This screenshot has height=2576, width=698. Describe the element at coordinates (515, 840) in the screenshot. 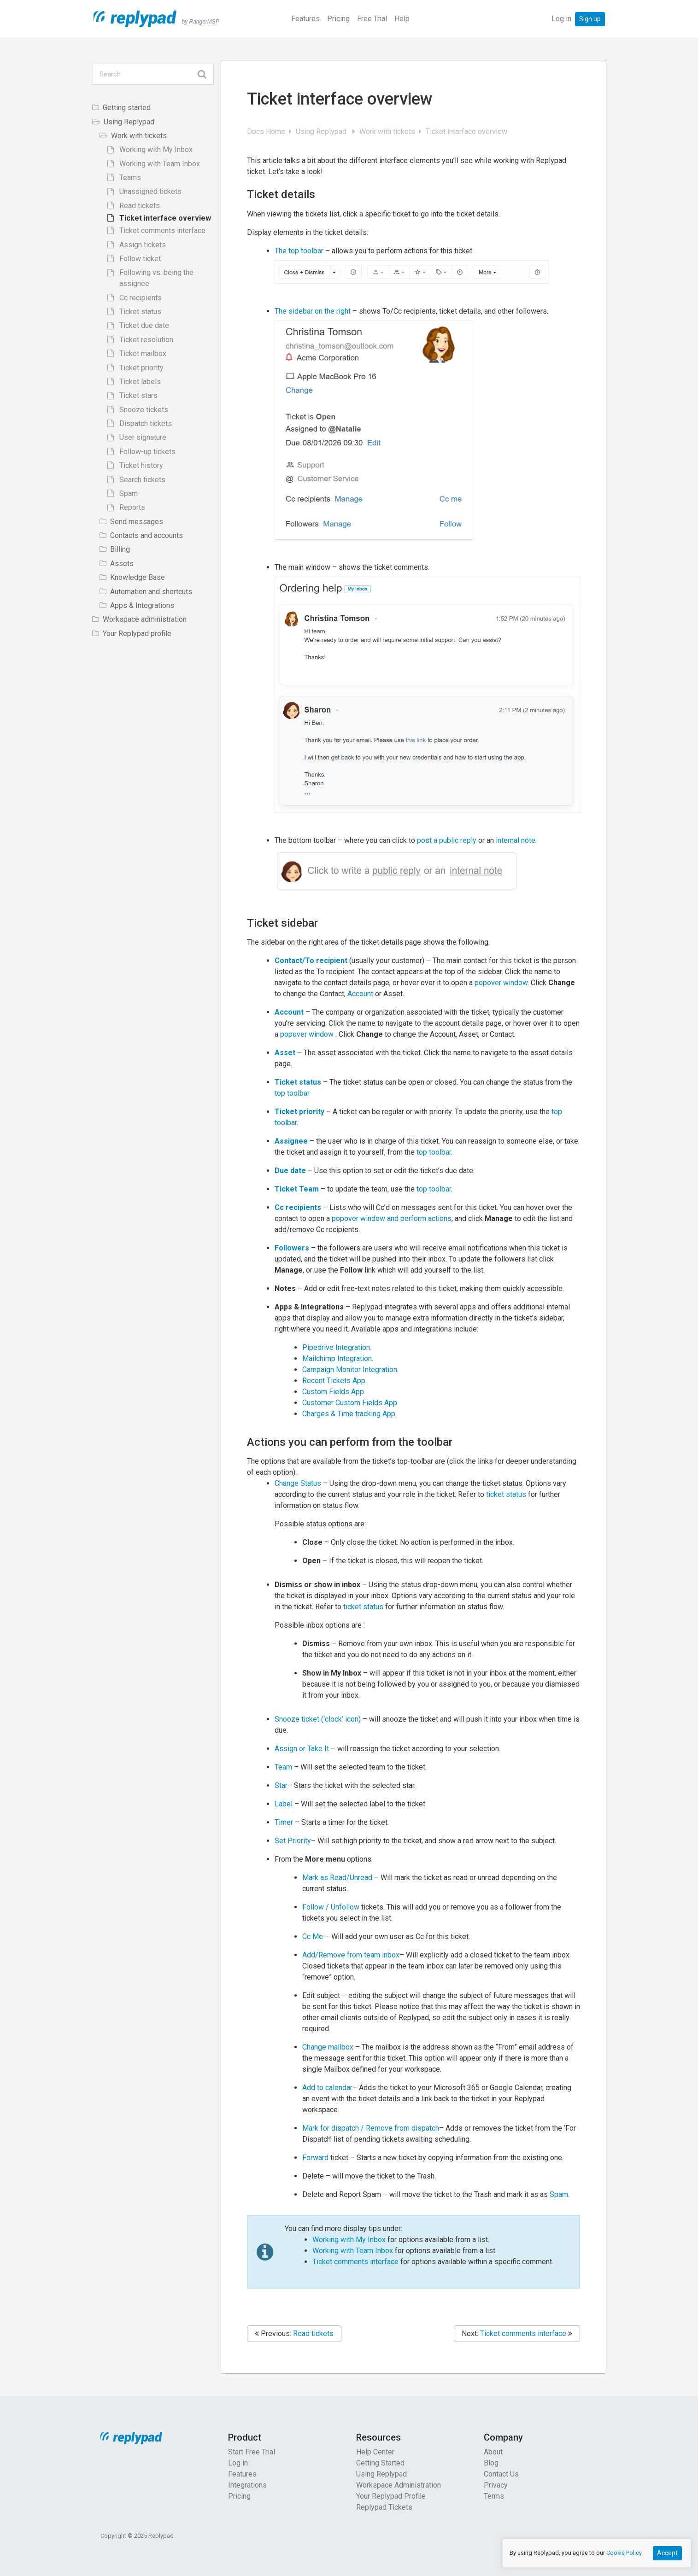

I see `internal note` at that location.